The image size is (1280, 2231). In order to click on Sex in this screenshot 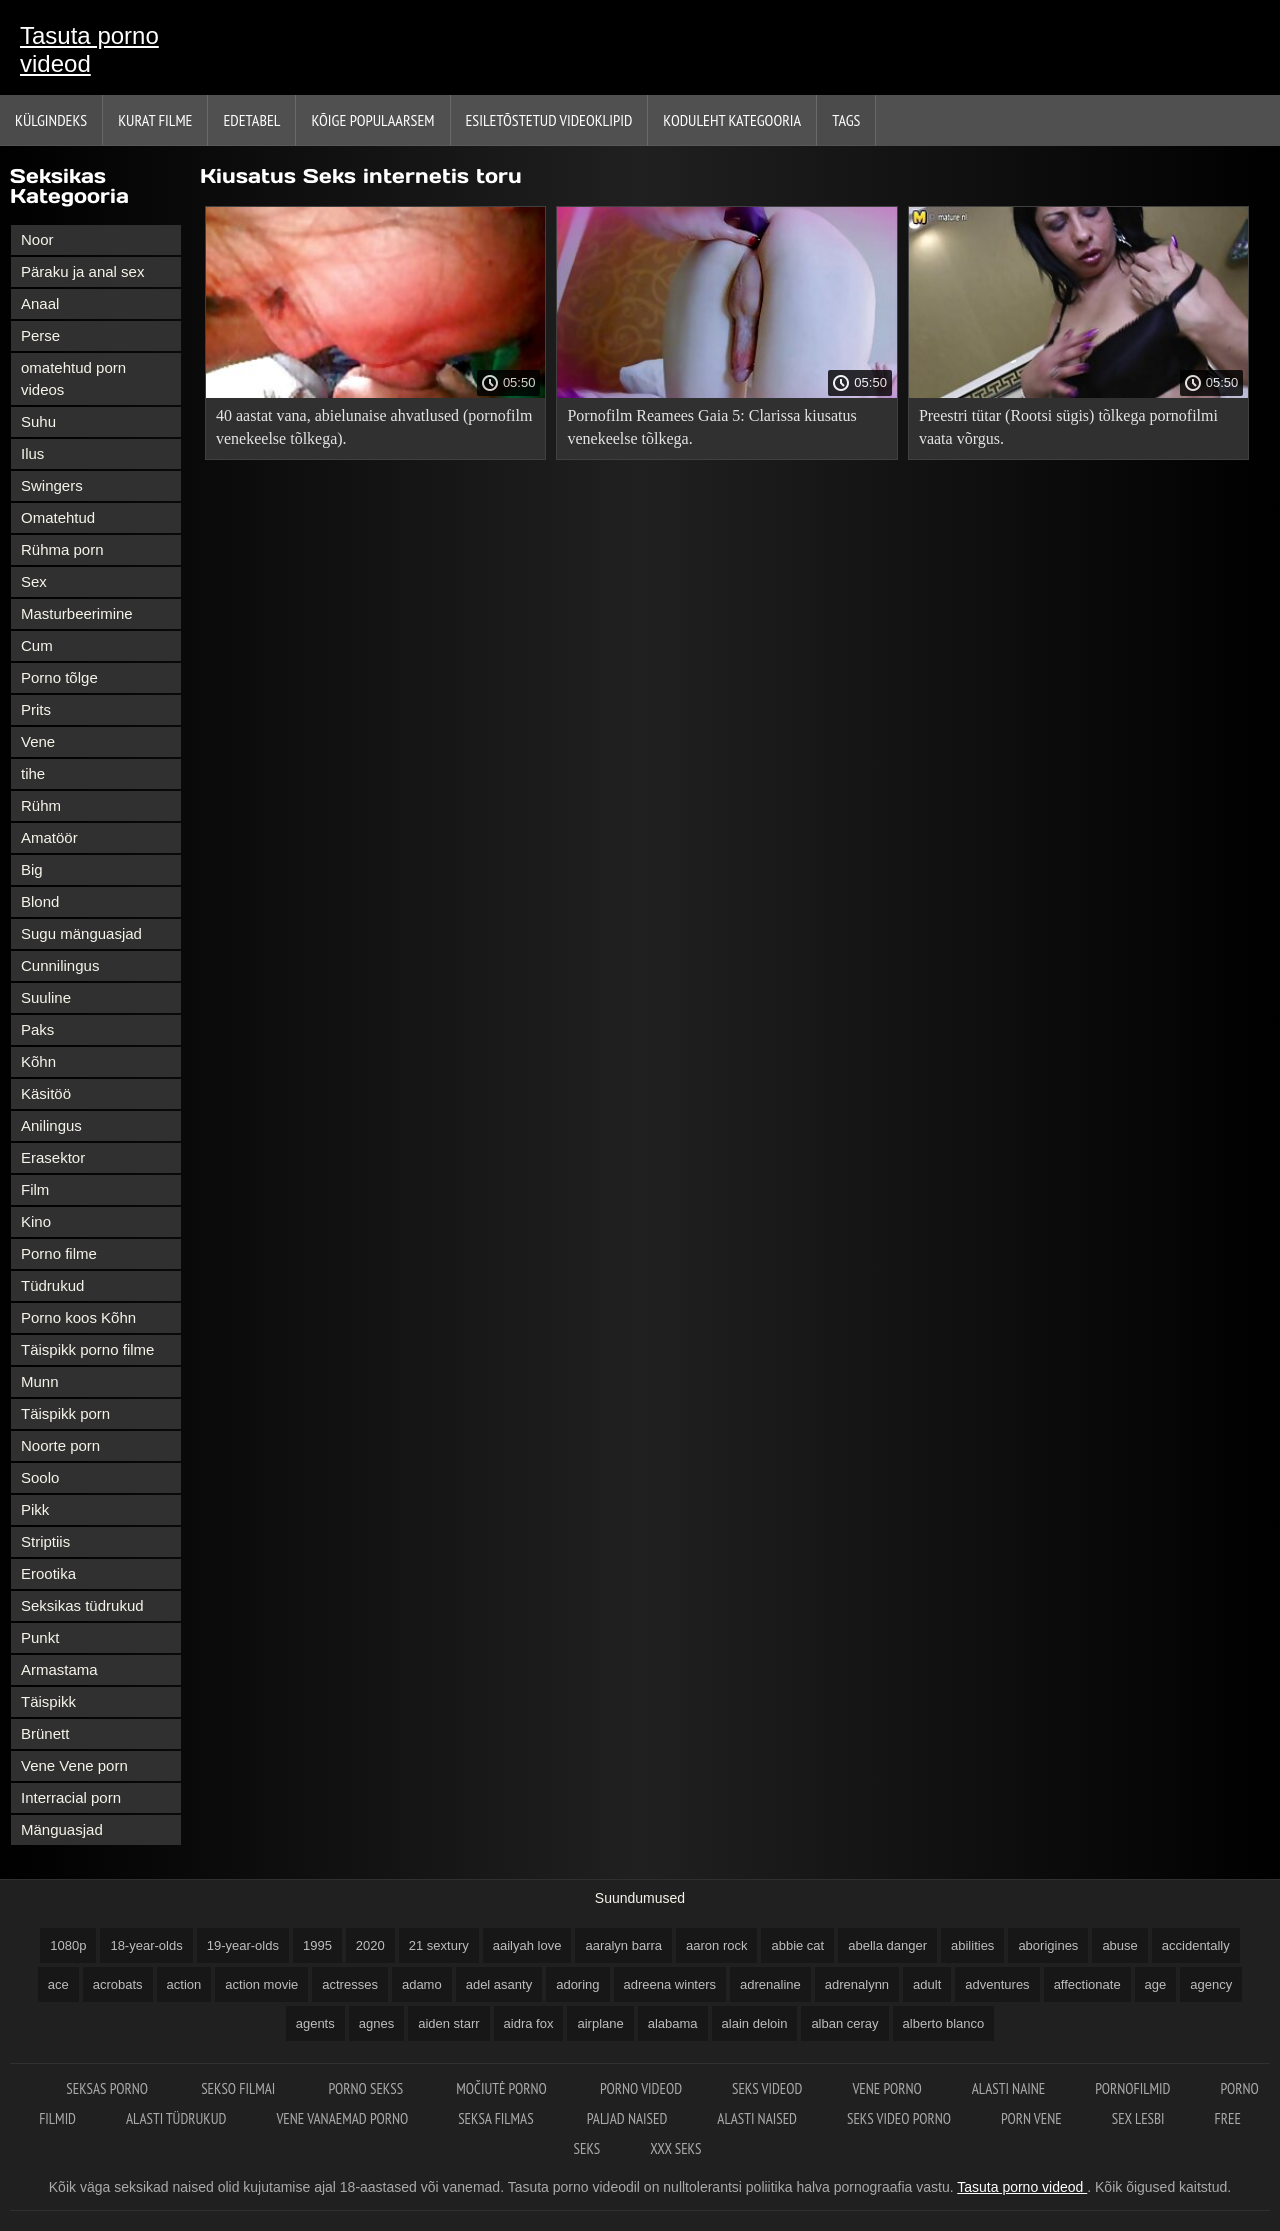, I will do `click(34, 581)`.